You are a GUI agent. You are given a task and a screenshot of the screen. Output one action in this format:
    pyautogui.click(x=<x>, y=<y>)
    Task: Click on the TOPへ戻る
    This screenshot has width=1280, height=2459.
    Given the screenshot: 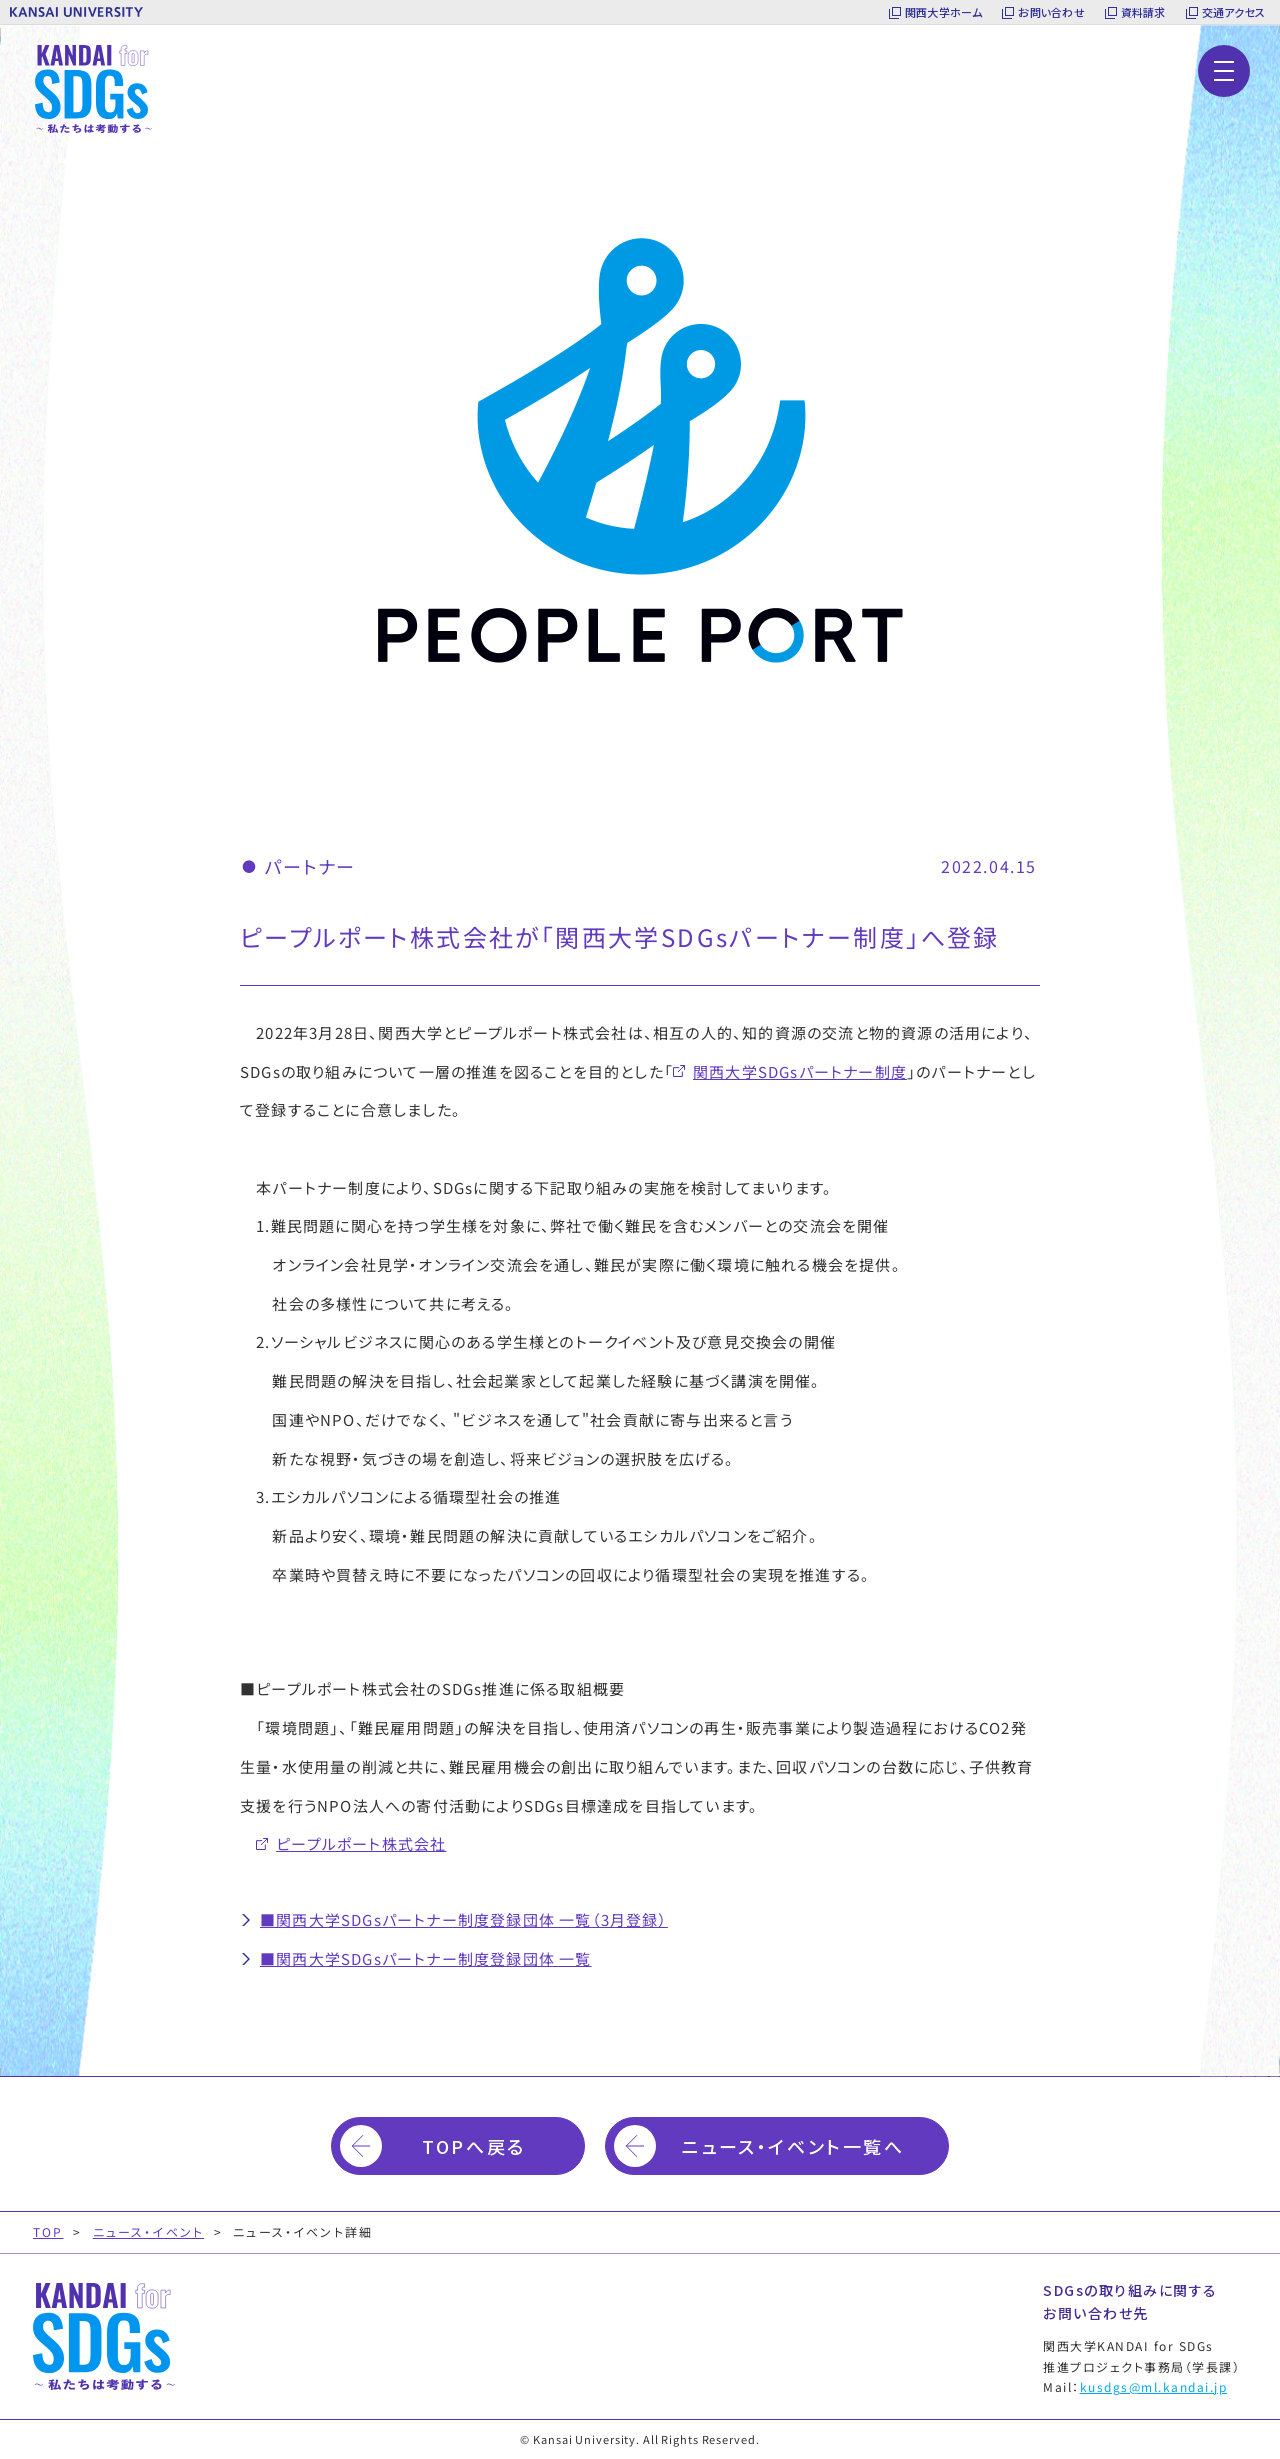 What is the action you would take?
    pyautogui.click(x=473, y=2146)
    